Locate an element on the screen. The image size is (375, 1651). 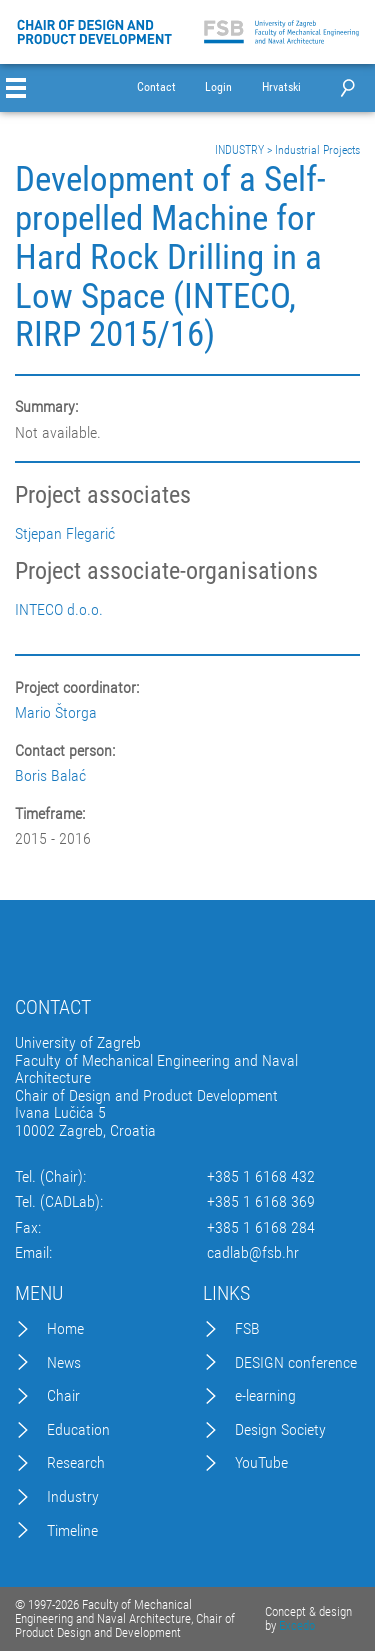
Timeline is located at coordinates (72, 1531).